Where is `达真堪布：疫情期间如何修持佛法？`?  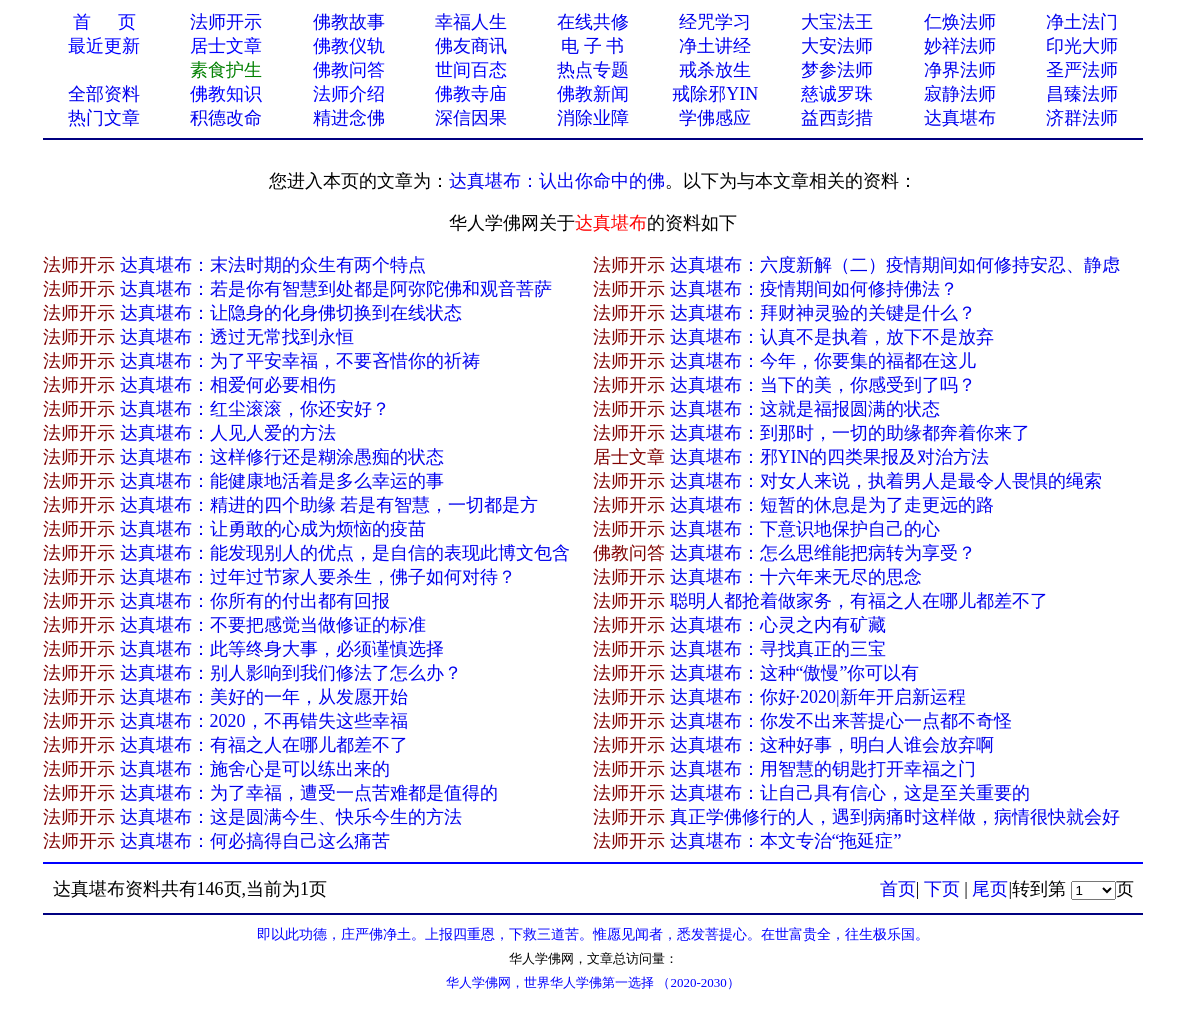
达真堪布：疫情期间如何修持佛法？ is located at coordinates (814, 289).